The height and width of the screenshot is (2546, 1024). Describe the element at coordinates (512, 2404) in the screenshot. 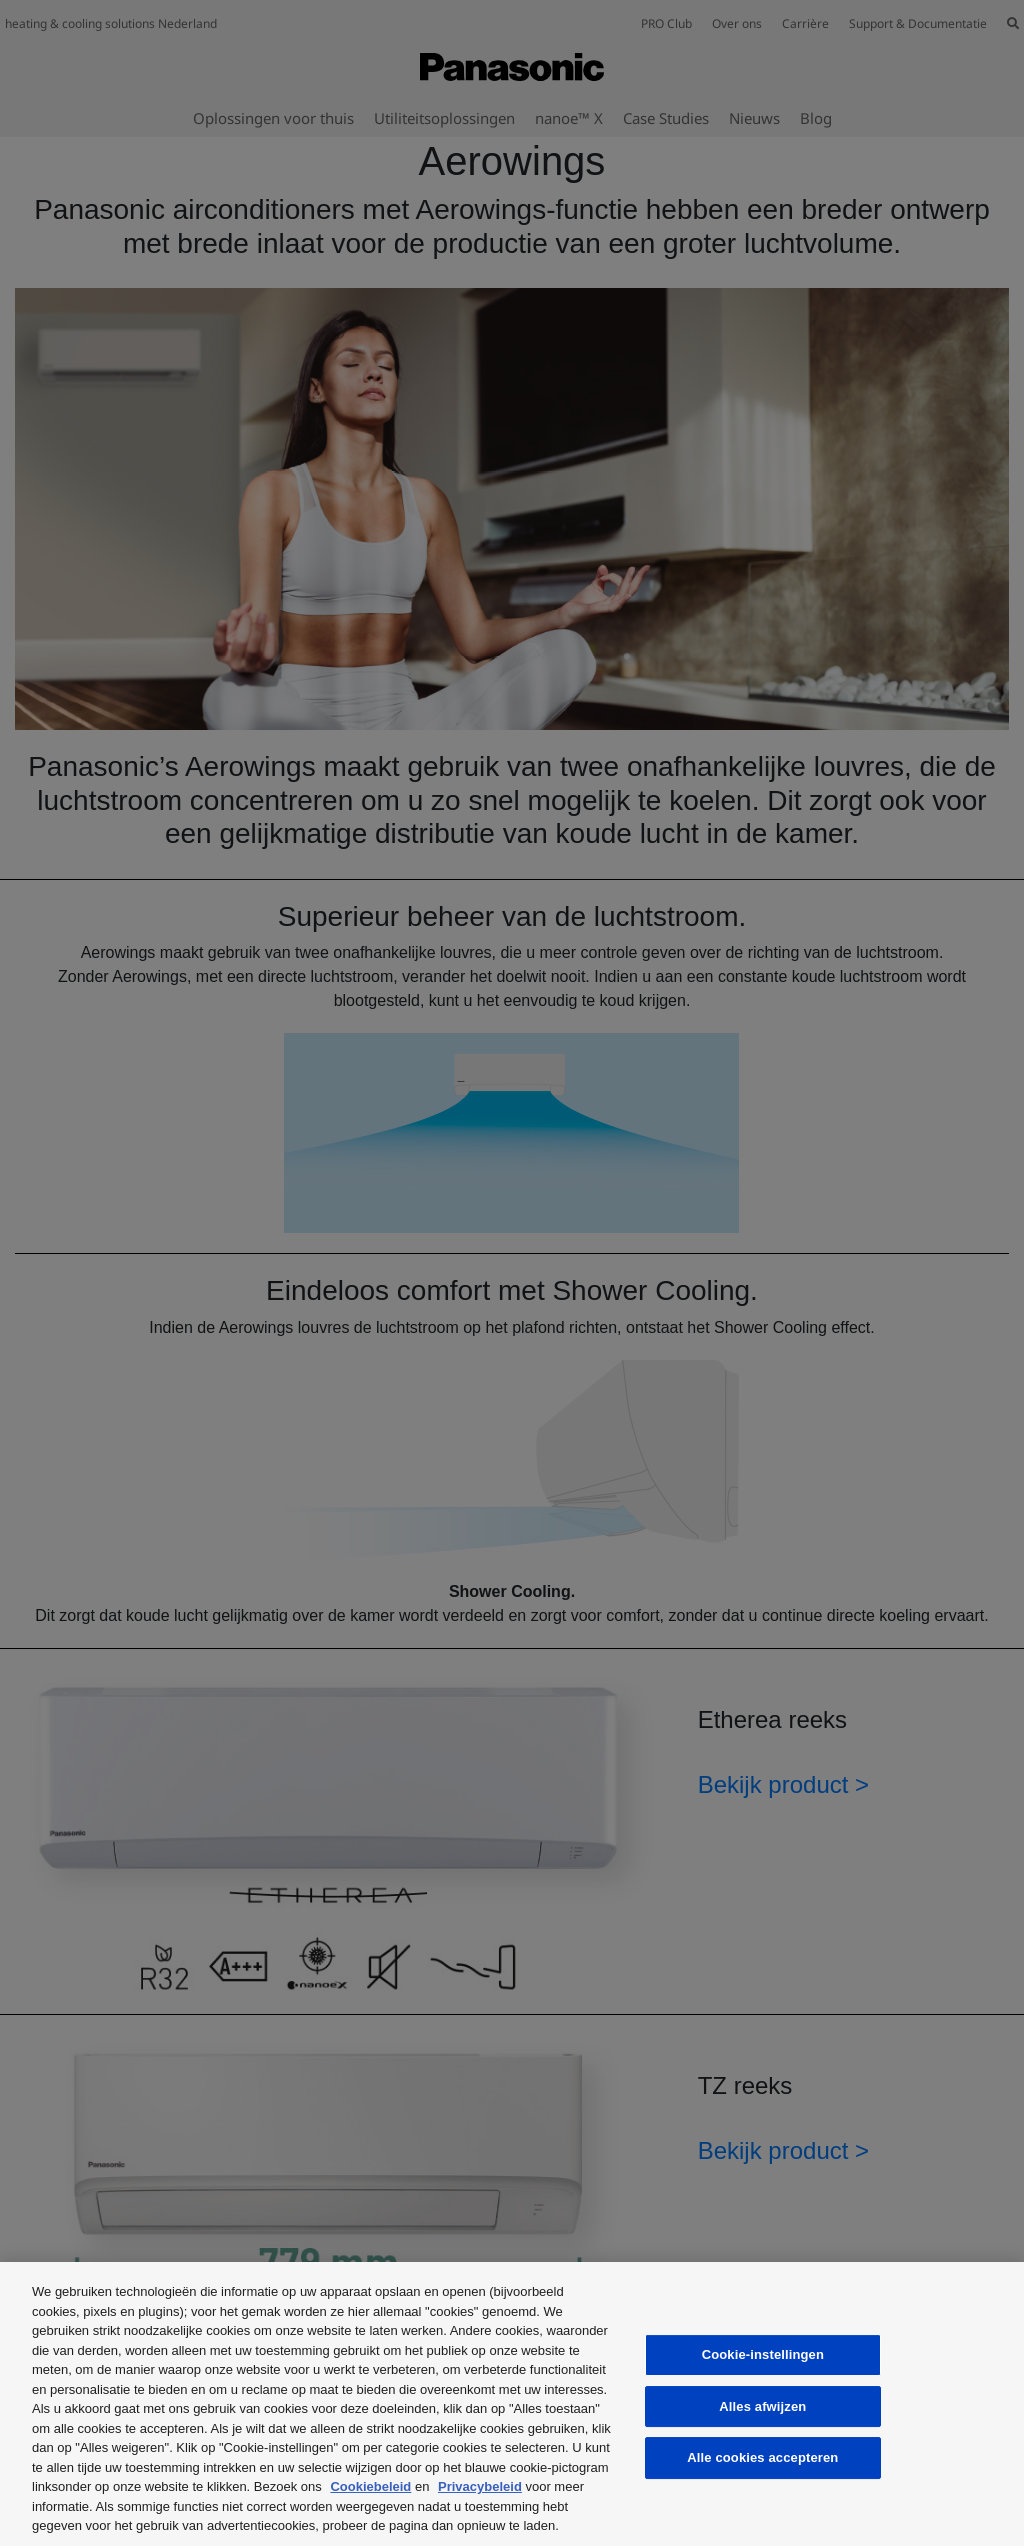

I see `[region]` at that location.